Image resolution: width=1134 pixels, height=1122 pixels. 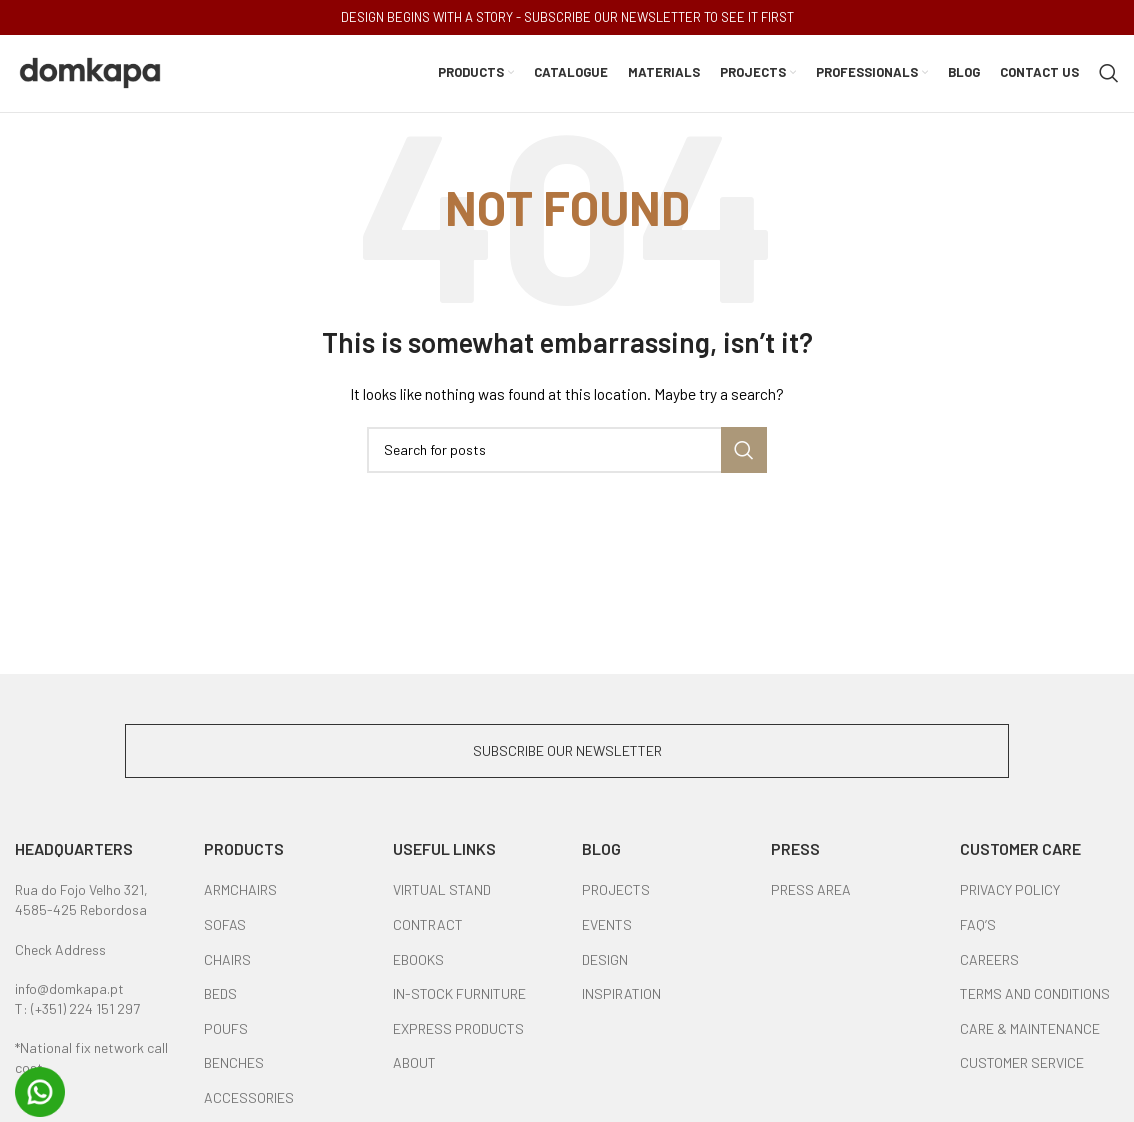 I want to click on ARMCHAIRS, so click(x=240, y=893).